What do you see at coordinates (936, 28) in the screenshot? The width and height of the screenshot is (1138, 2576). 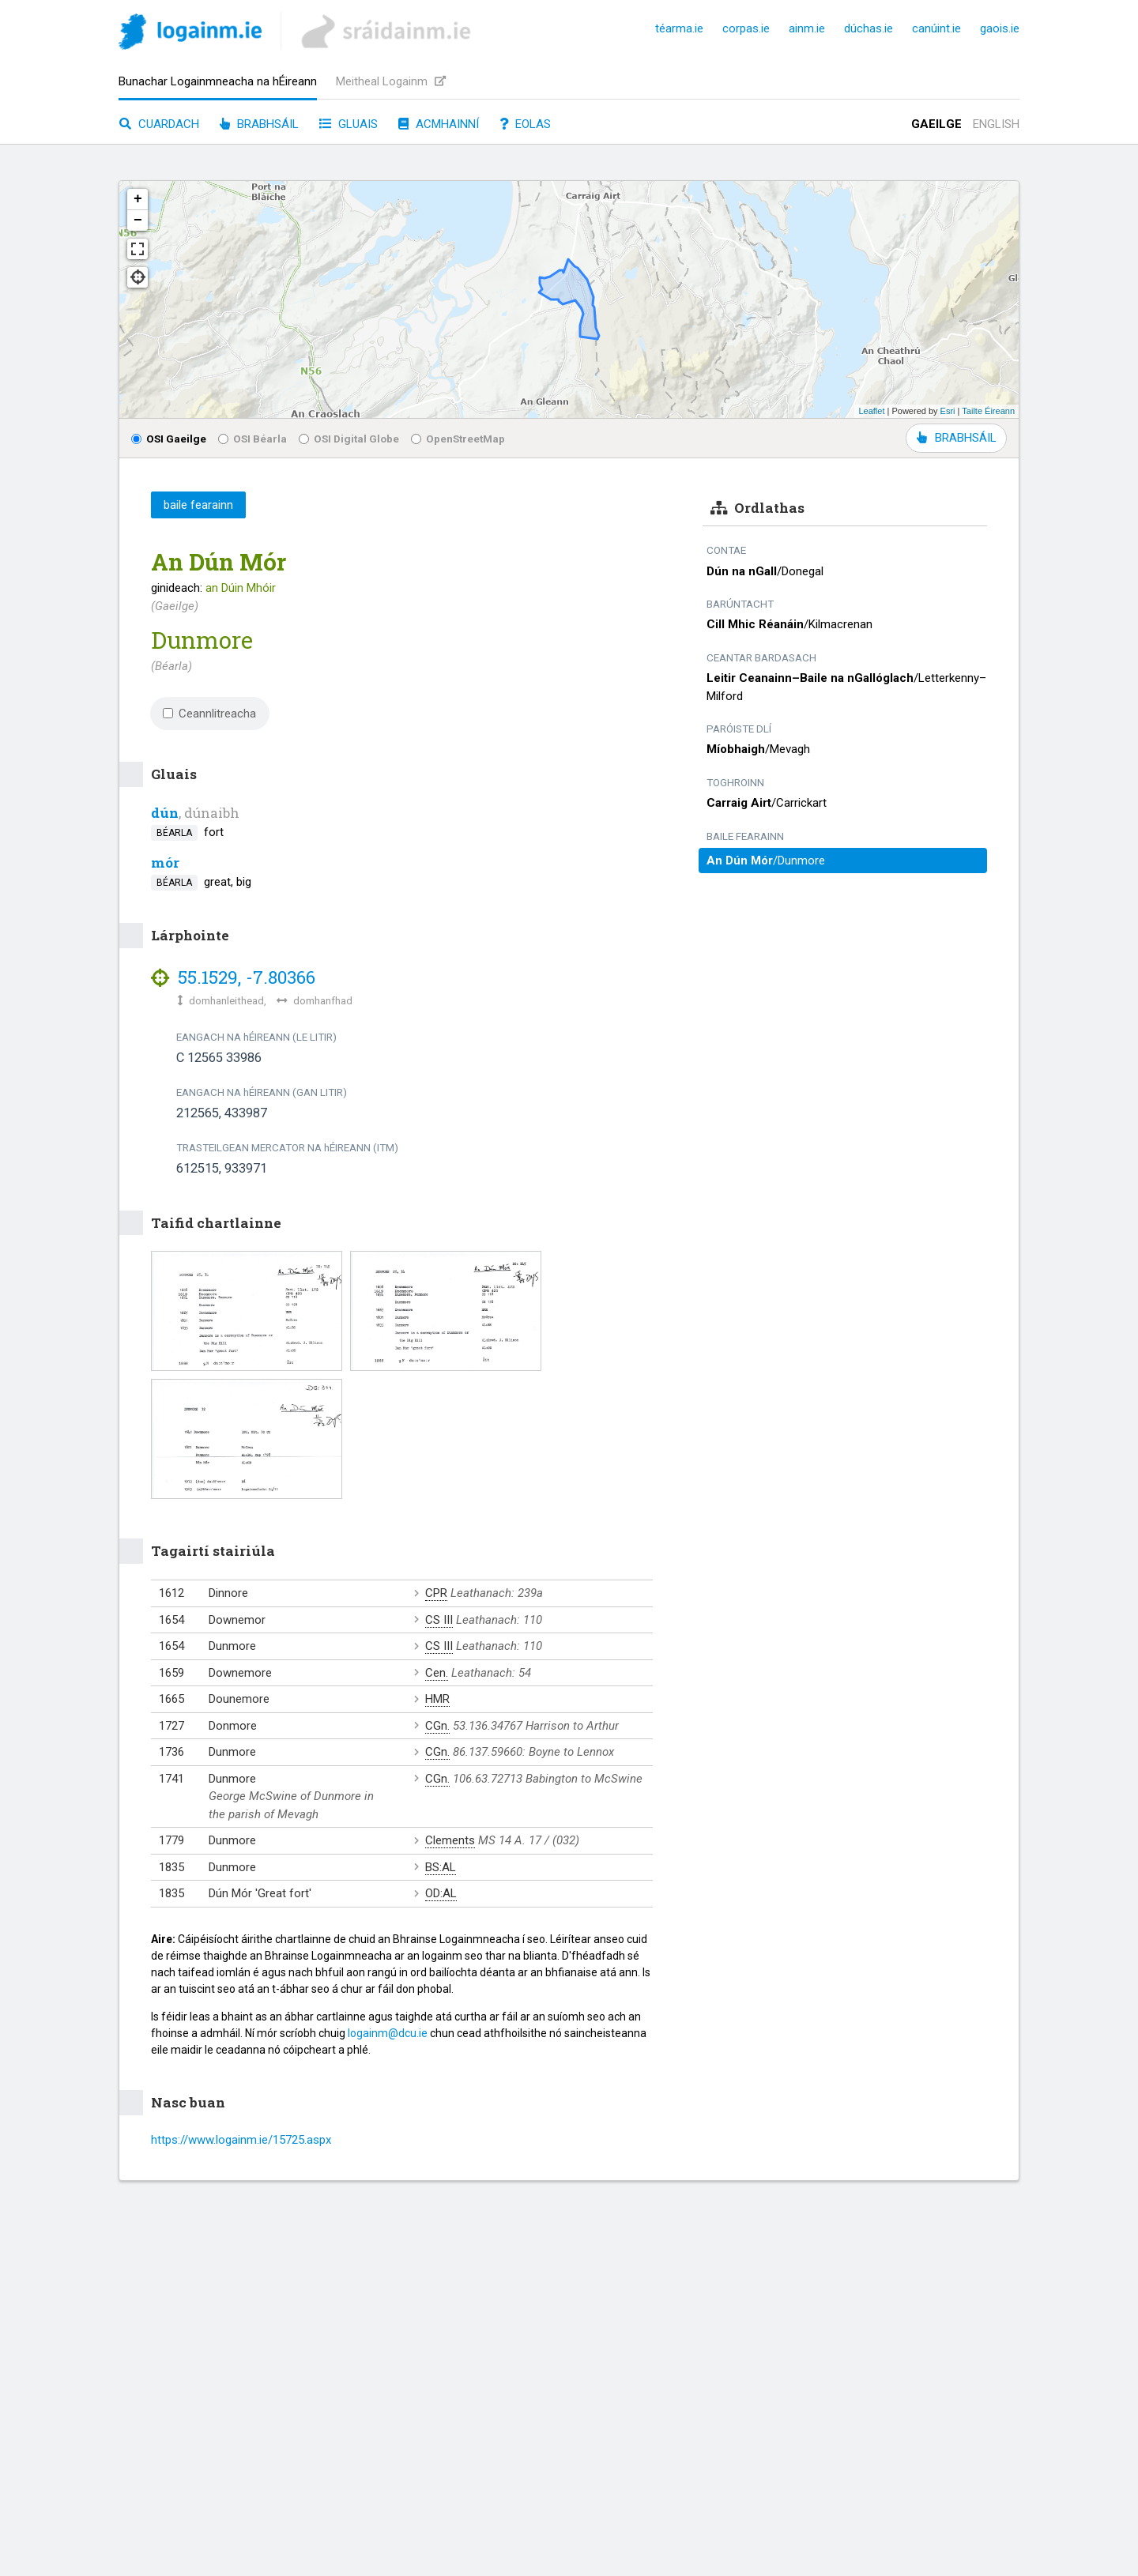 I see `canúint.ie` at bounding box center [936, 28].